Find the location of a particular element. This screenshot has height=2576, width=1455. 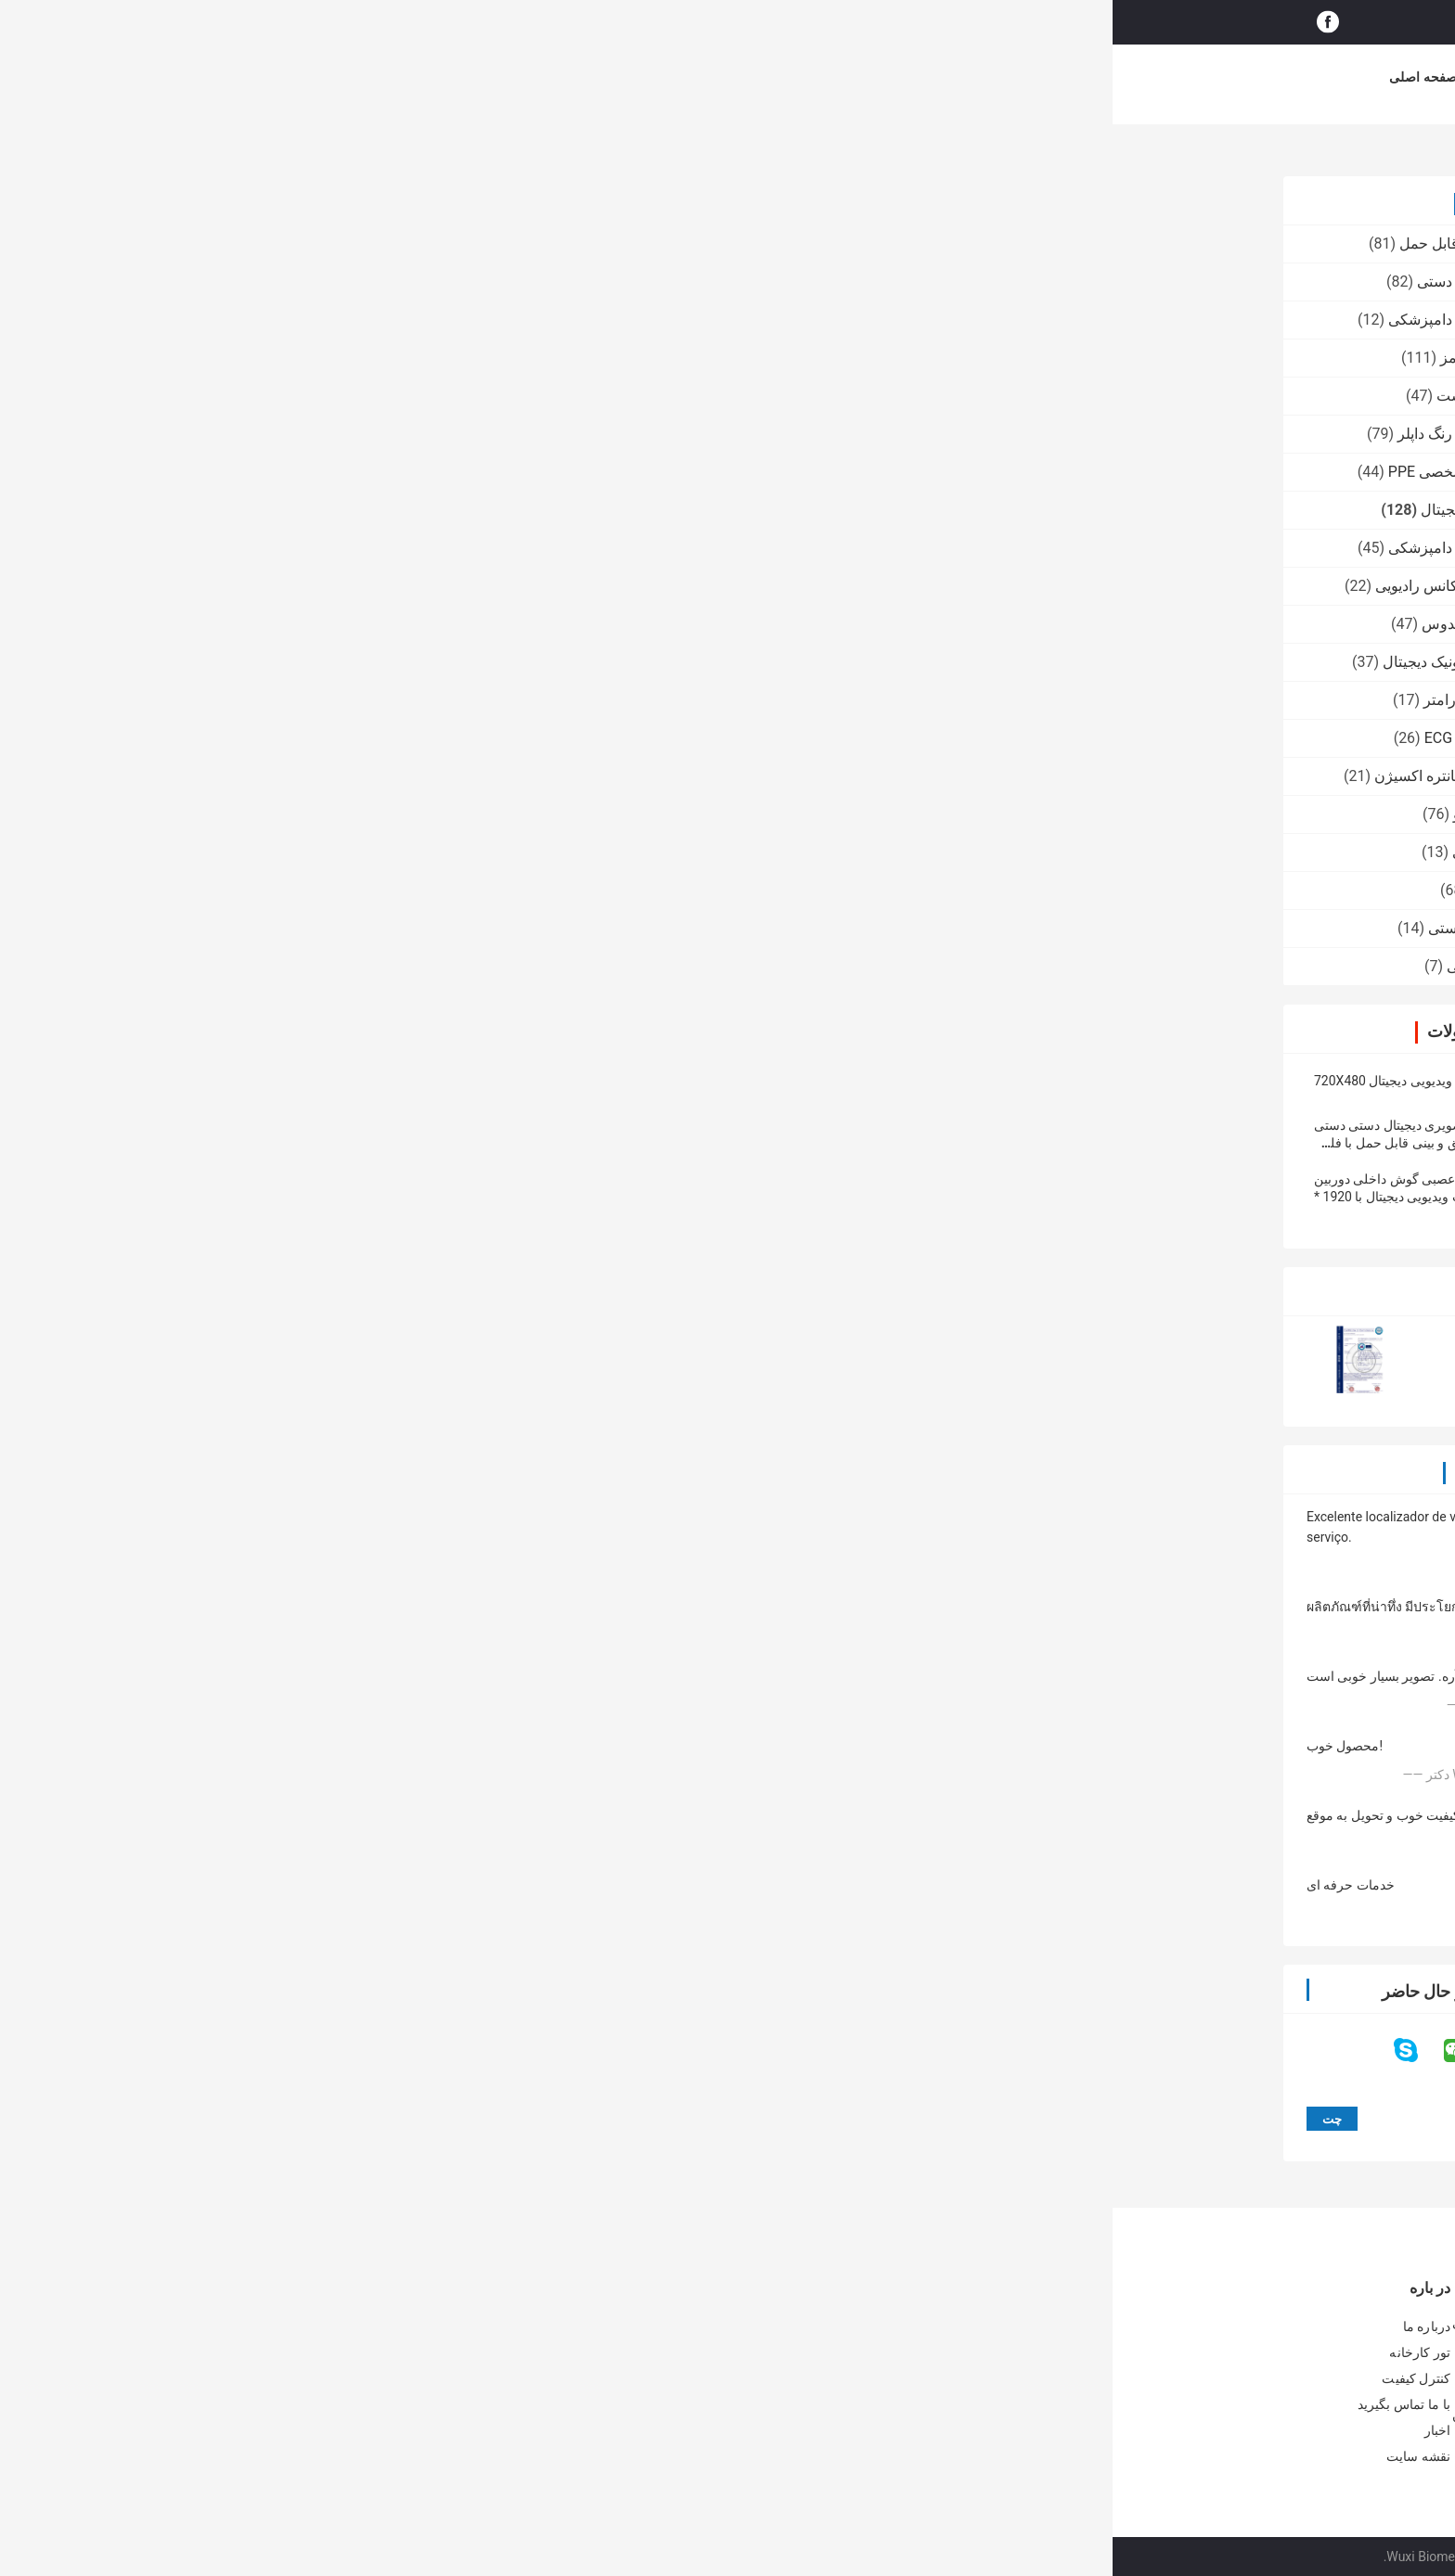

رزولوشن 1280 * 720 آندوسکوپ گوش Usb گوش انعطاف پذیر 3 میلی متری is located at coordinates (717, 1593).